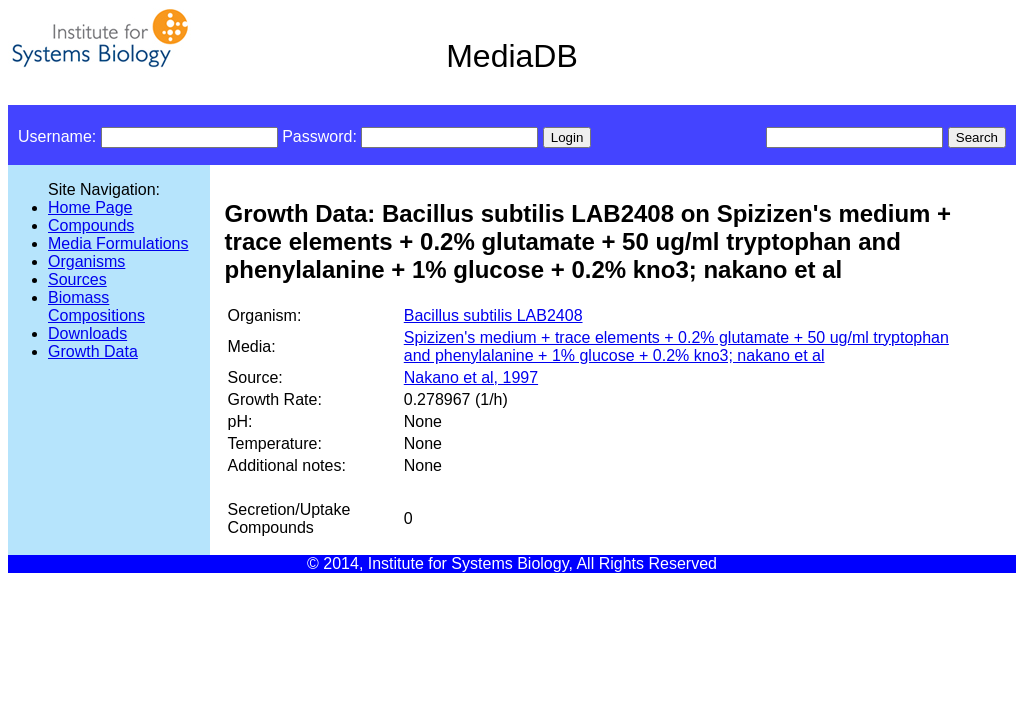 Image resolution: width=1024 pixels, height=720 pixels. Describe the element at coordinates (90, 207) in the screenshot. I see `Home Page` at that location.